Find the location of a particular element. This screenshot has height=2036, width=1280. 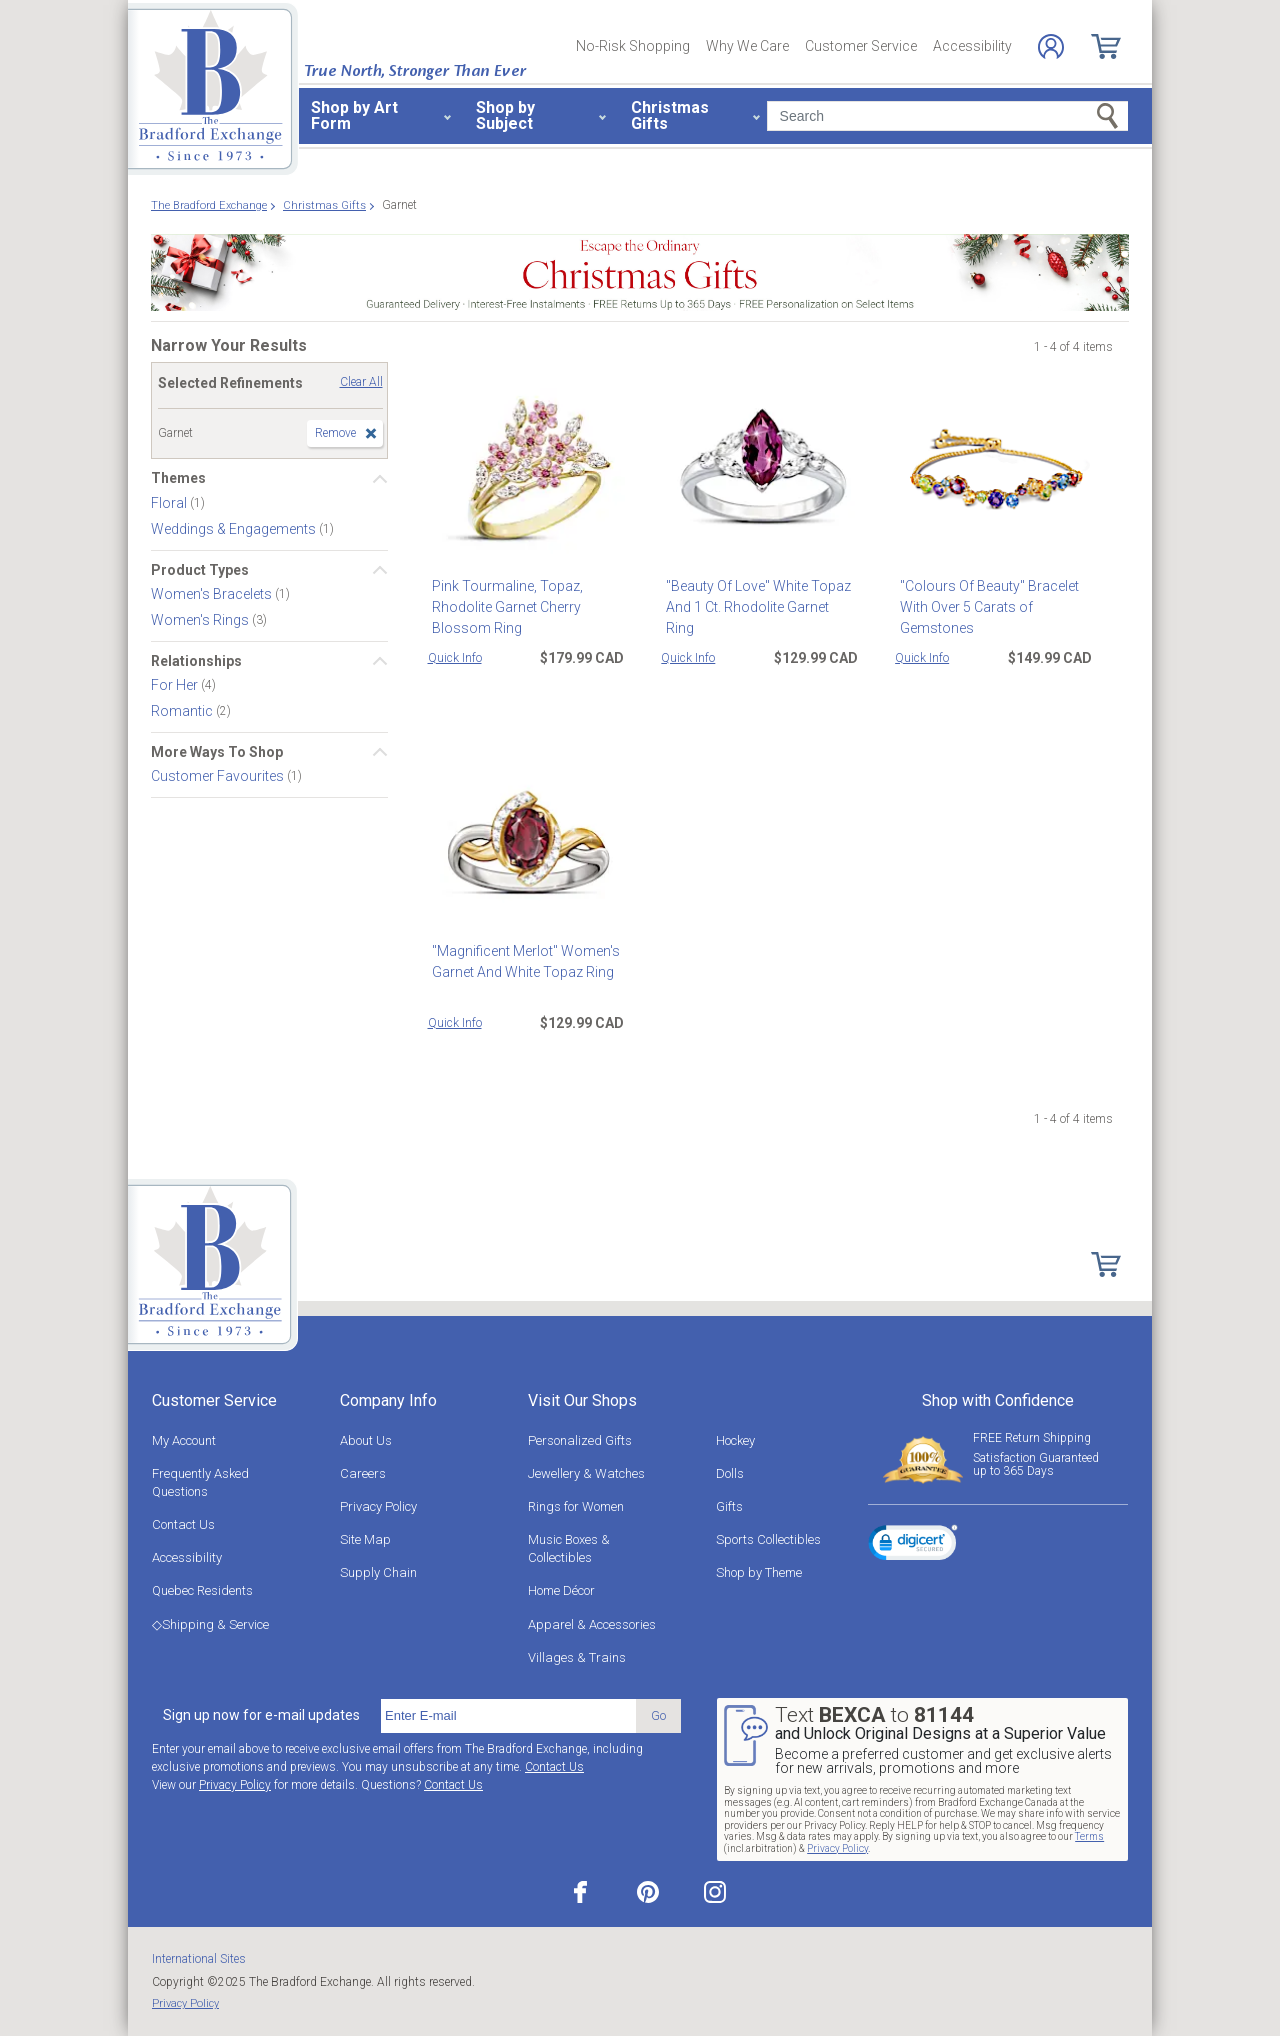

Customer Favourites is located at coordinates (219, 776).